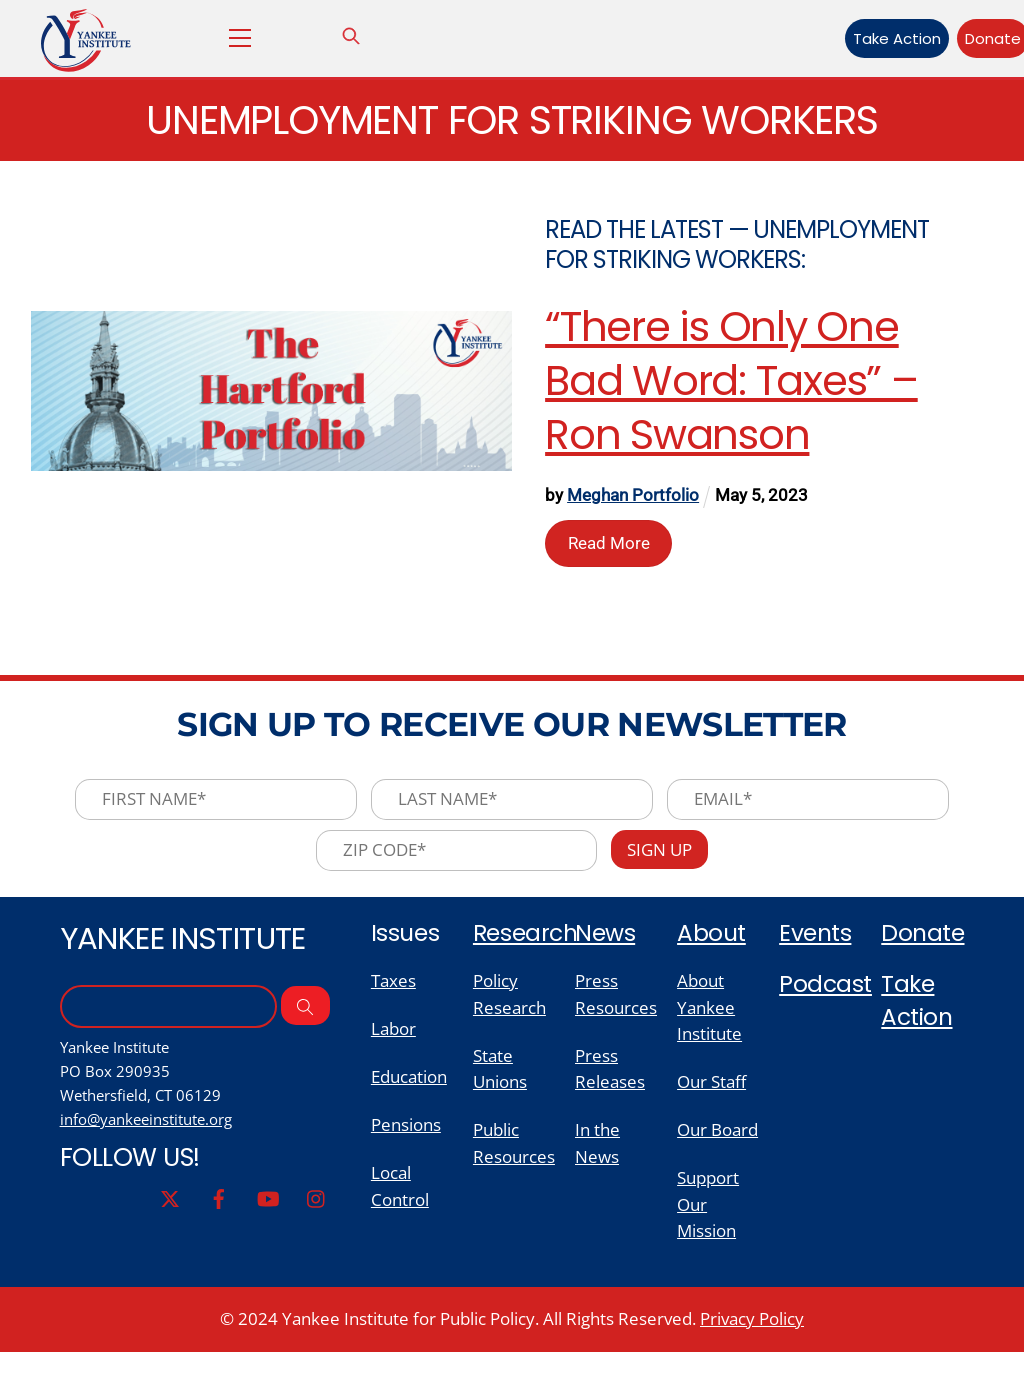 The image size is (1024, 1381). What do you see at coordinates (606, 946) in the screenshot?
I see `News` at bounding box center [606, 946].